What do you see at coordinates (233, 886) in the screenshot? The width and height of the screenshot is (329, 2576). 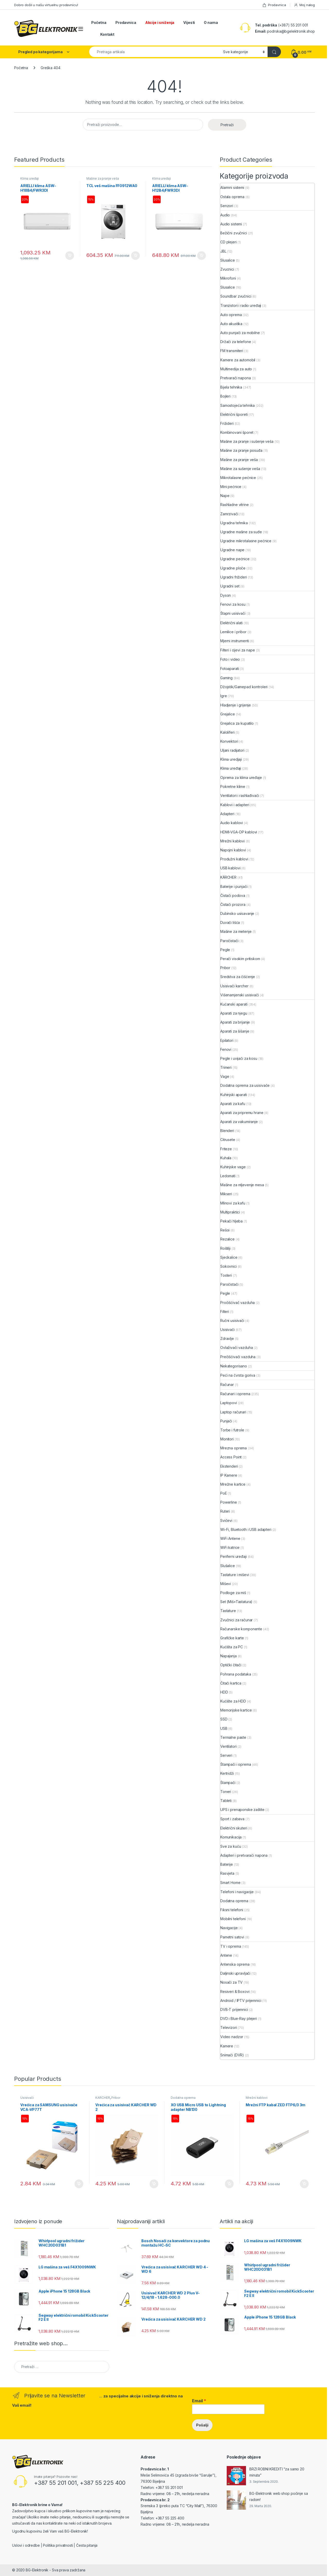 I see `Baterije i punjači` at bounding box center [233, 886].